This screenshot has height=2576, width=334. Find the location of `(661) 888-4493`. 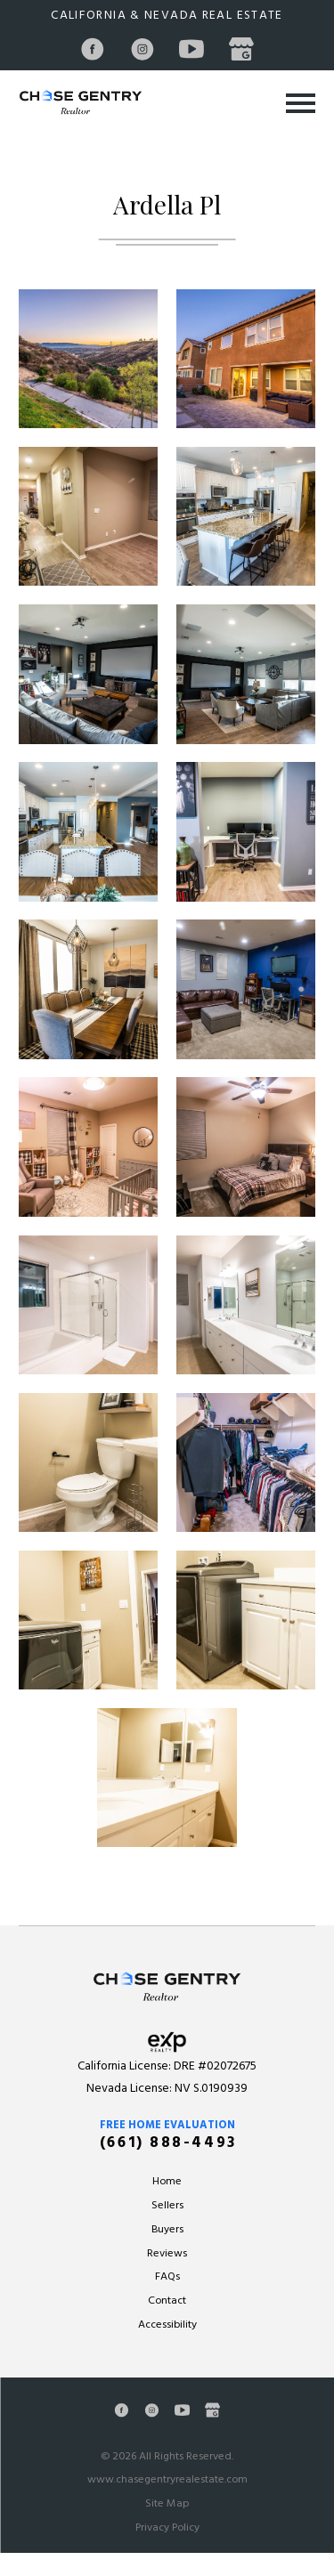

(661) 888-4493 is located at coordinates (168, 2143).